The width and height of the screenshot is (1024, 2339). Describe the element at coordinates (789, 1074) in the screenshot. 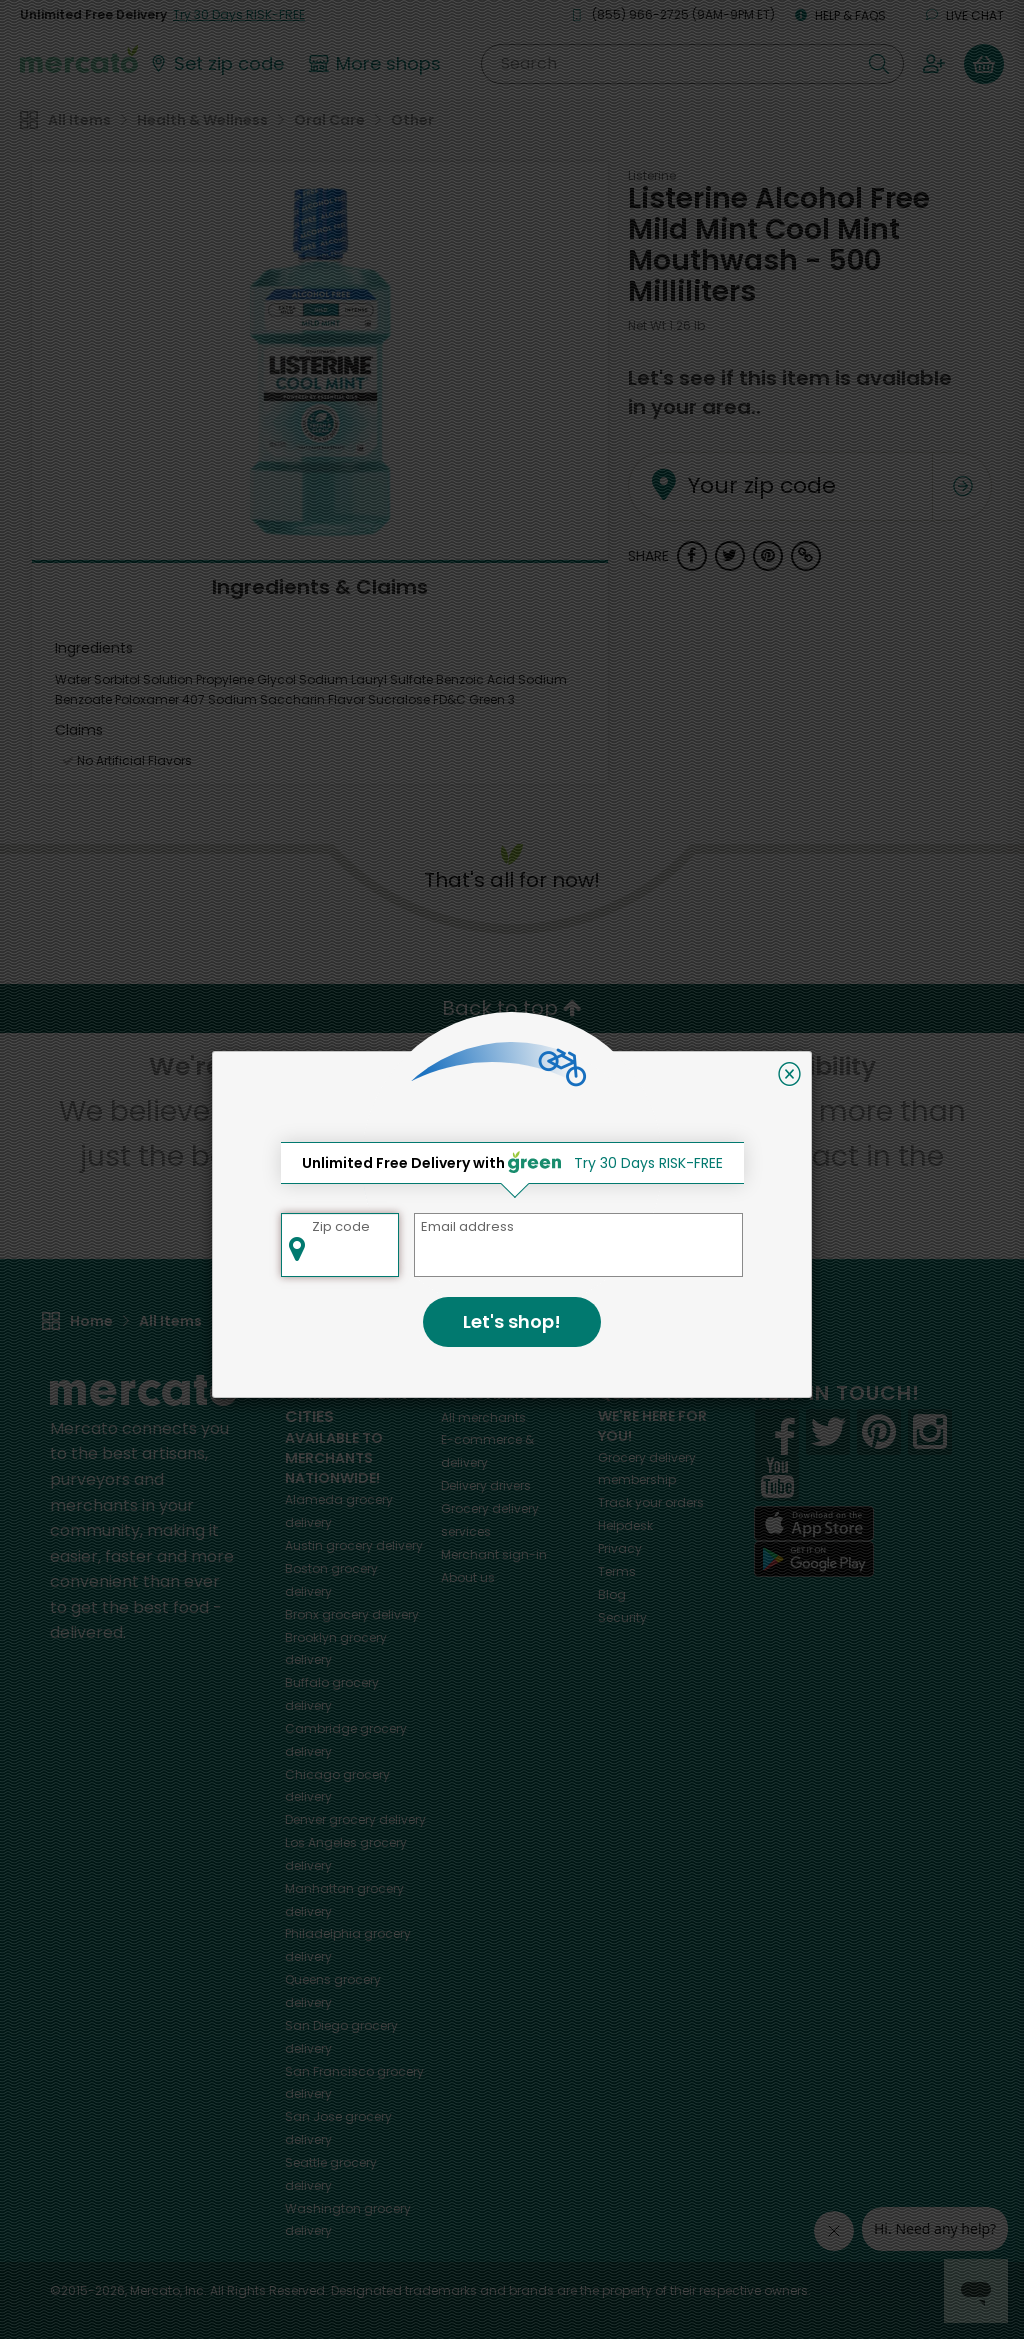

I see `[Close]` at that location.